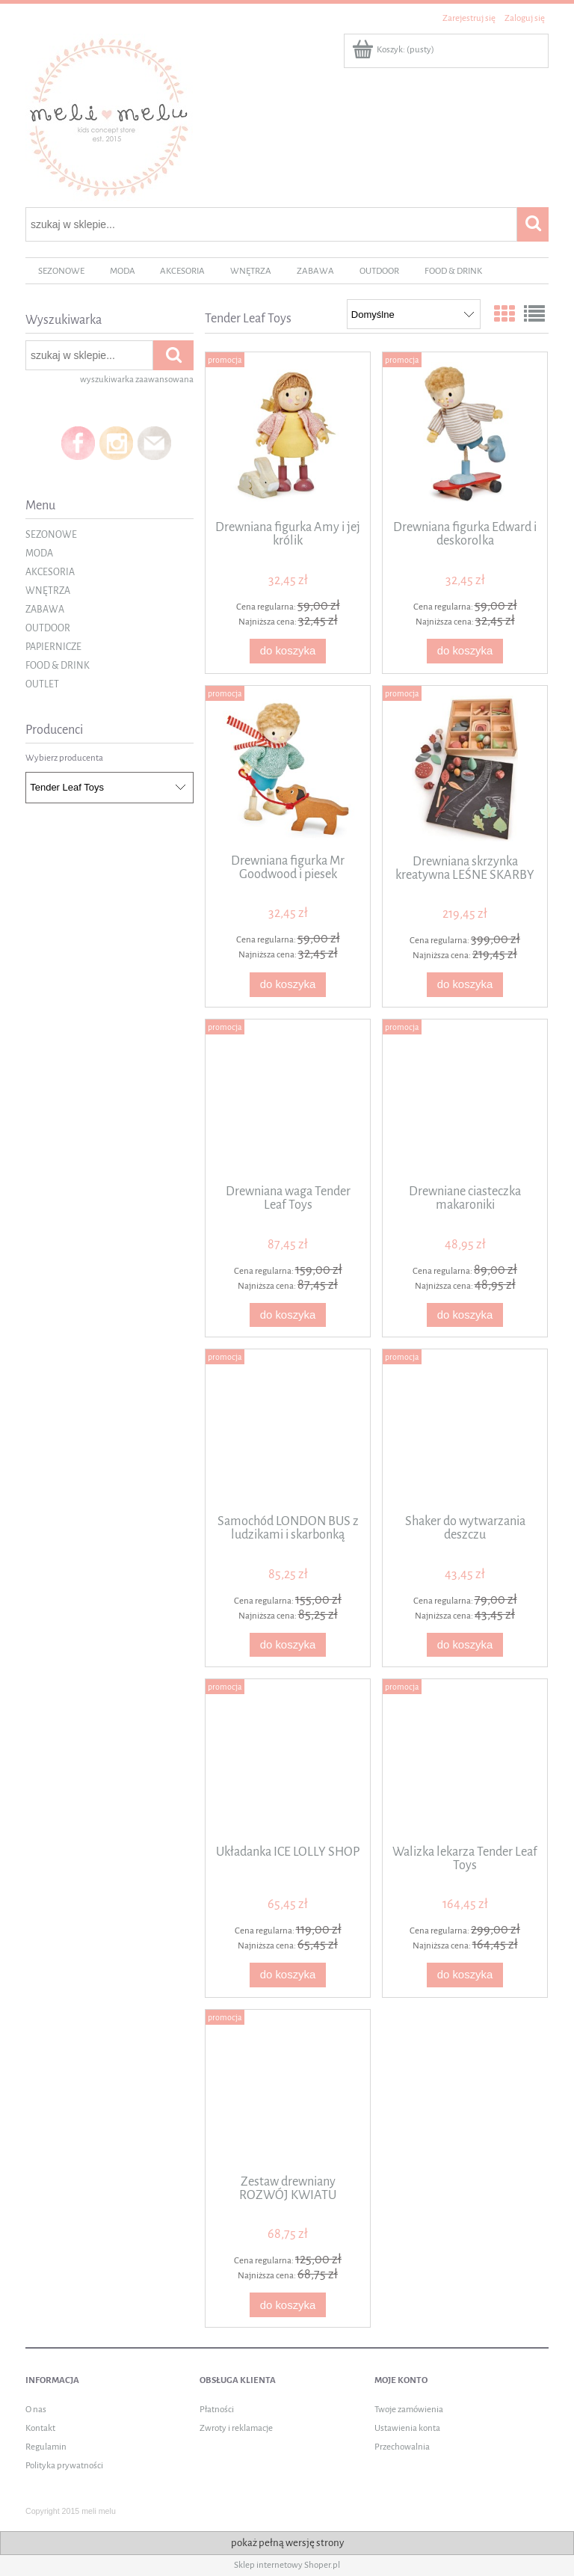 This screenshot has width=574, height=2576. What do you see at coordinates (414, 314) in the screenshot?
I see `[Sortuj wg]` at bounding box center [414, 314].